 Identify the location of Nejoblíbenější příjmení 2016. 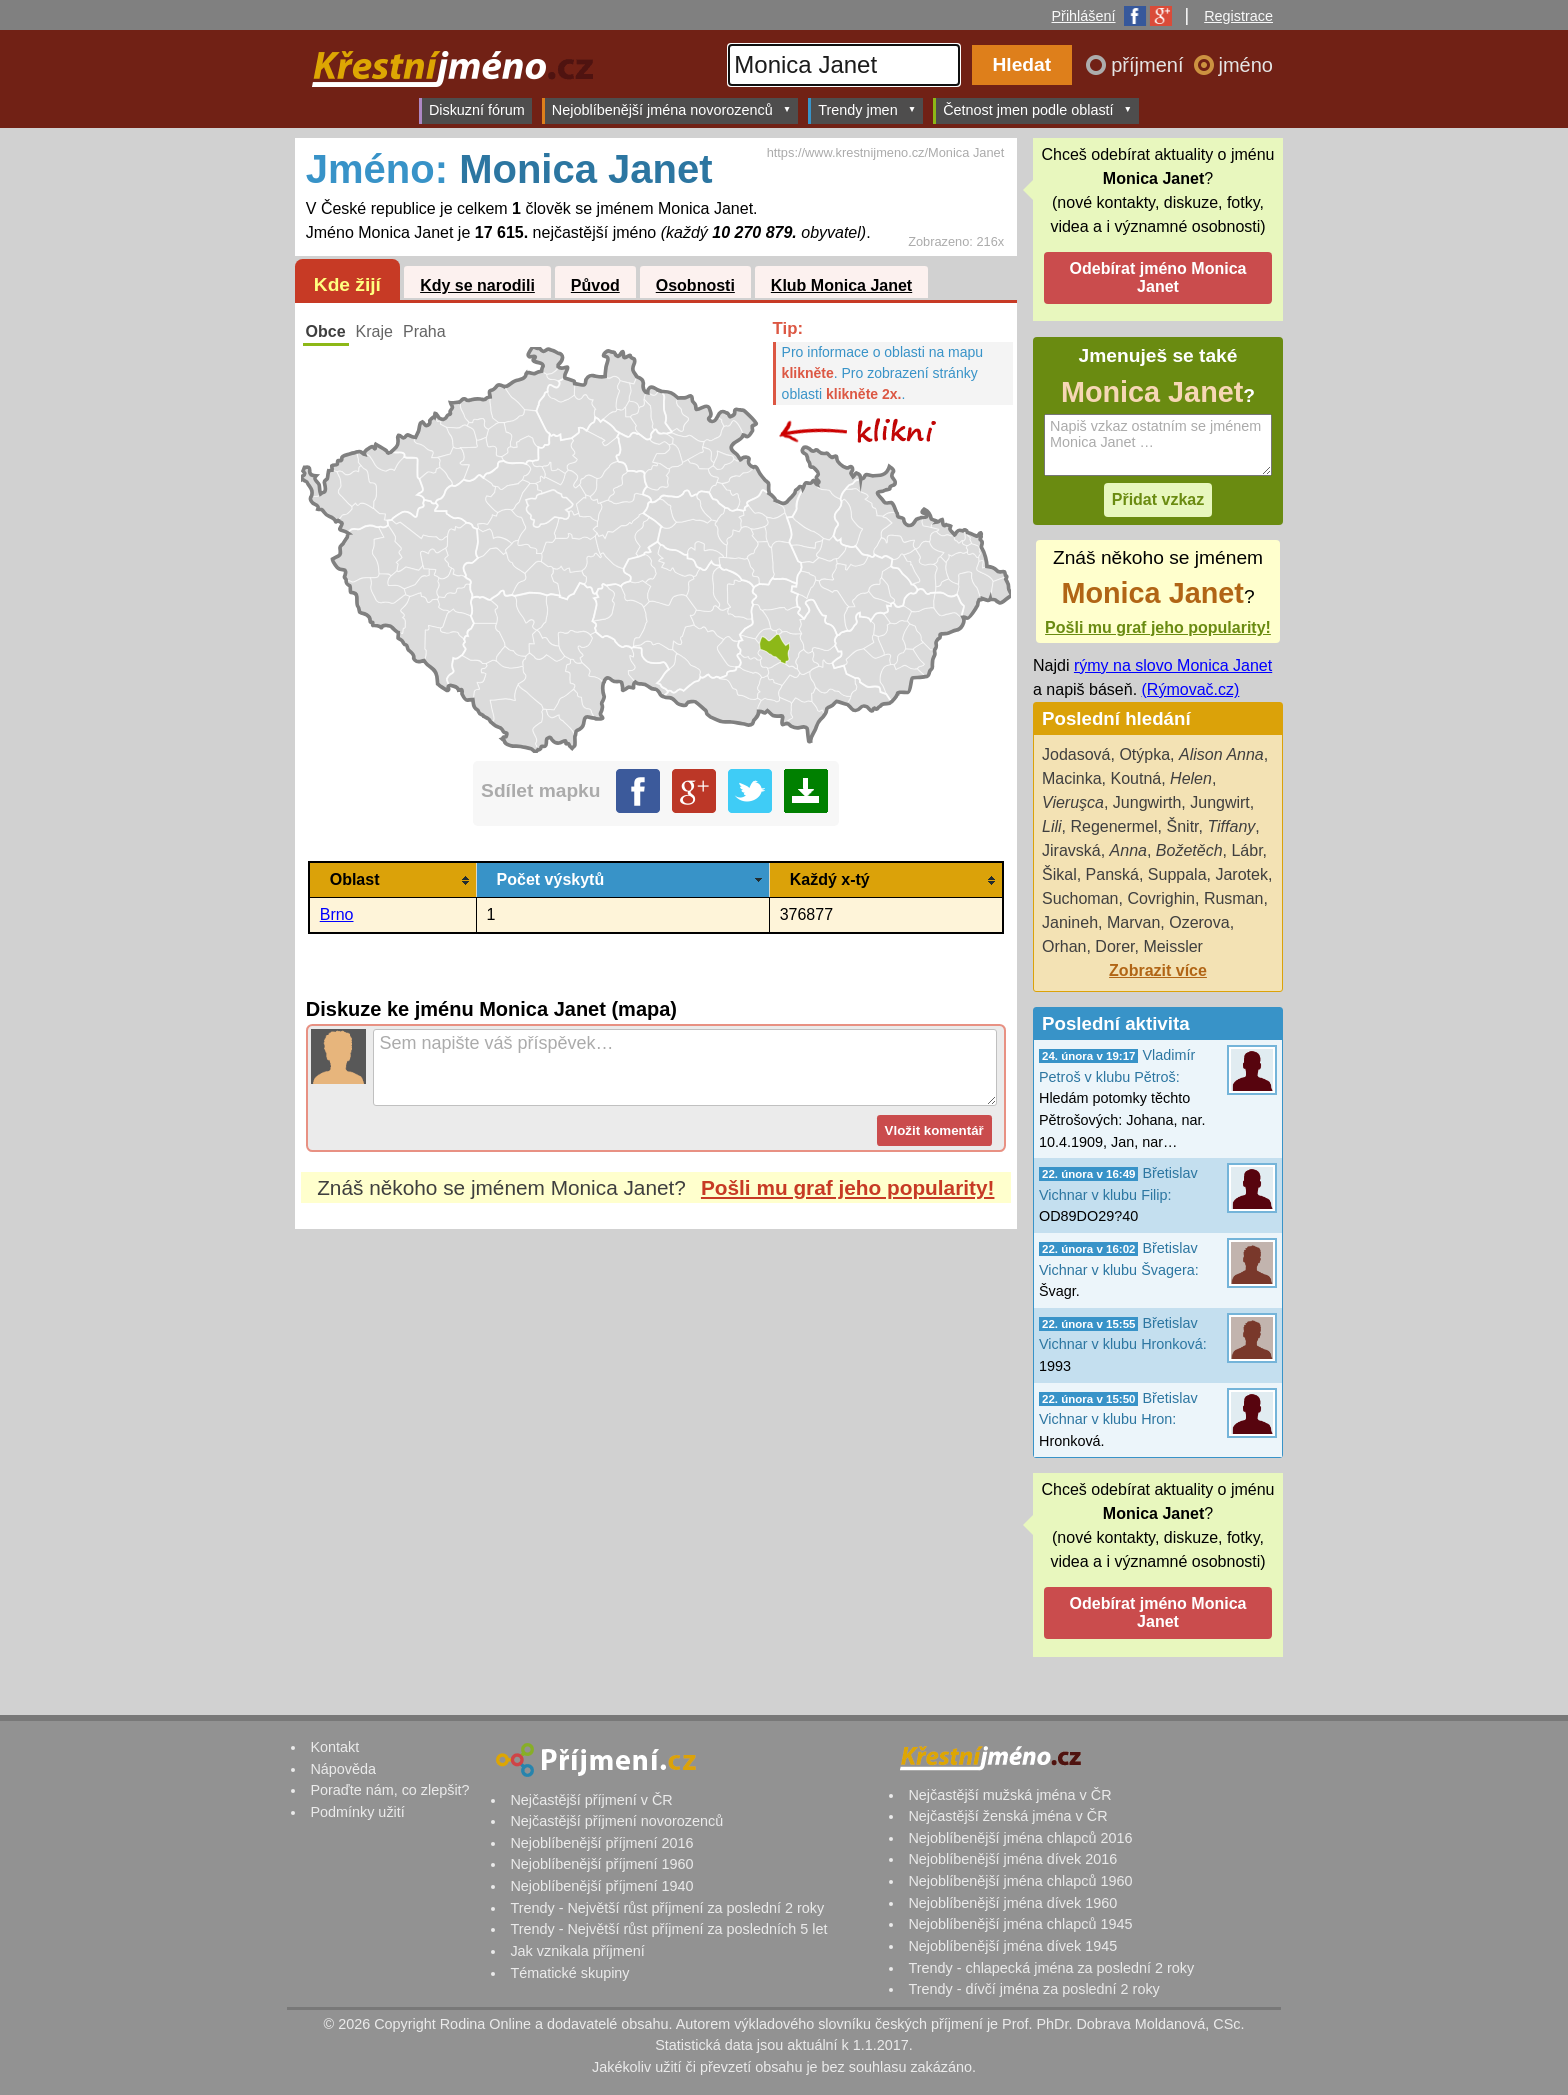
(601, 1843).